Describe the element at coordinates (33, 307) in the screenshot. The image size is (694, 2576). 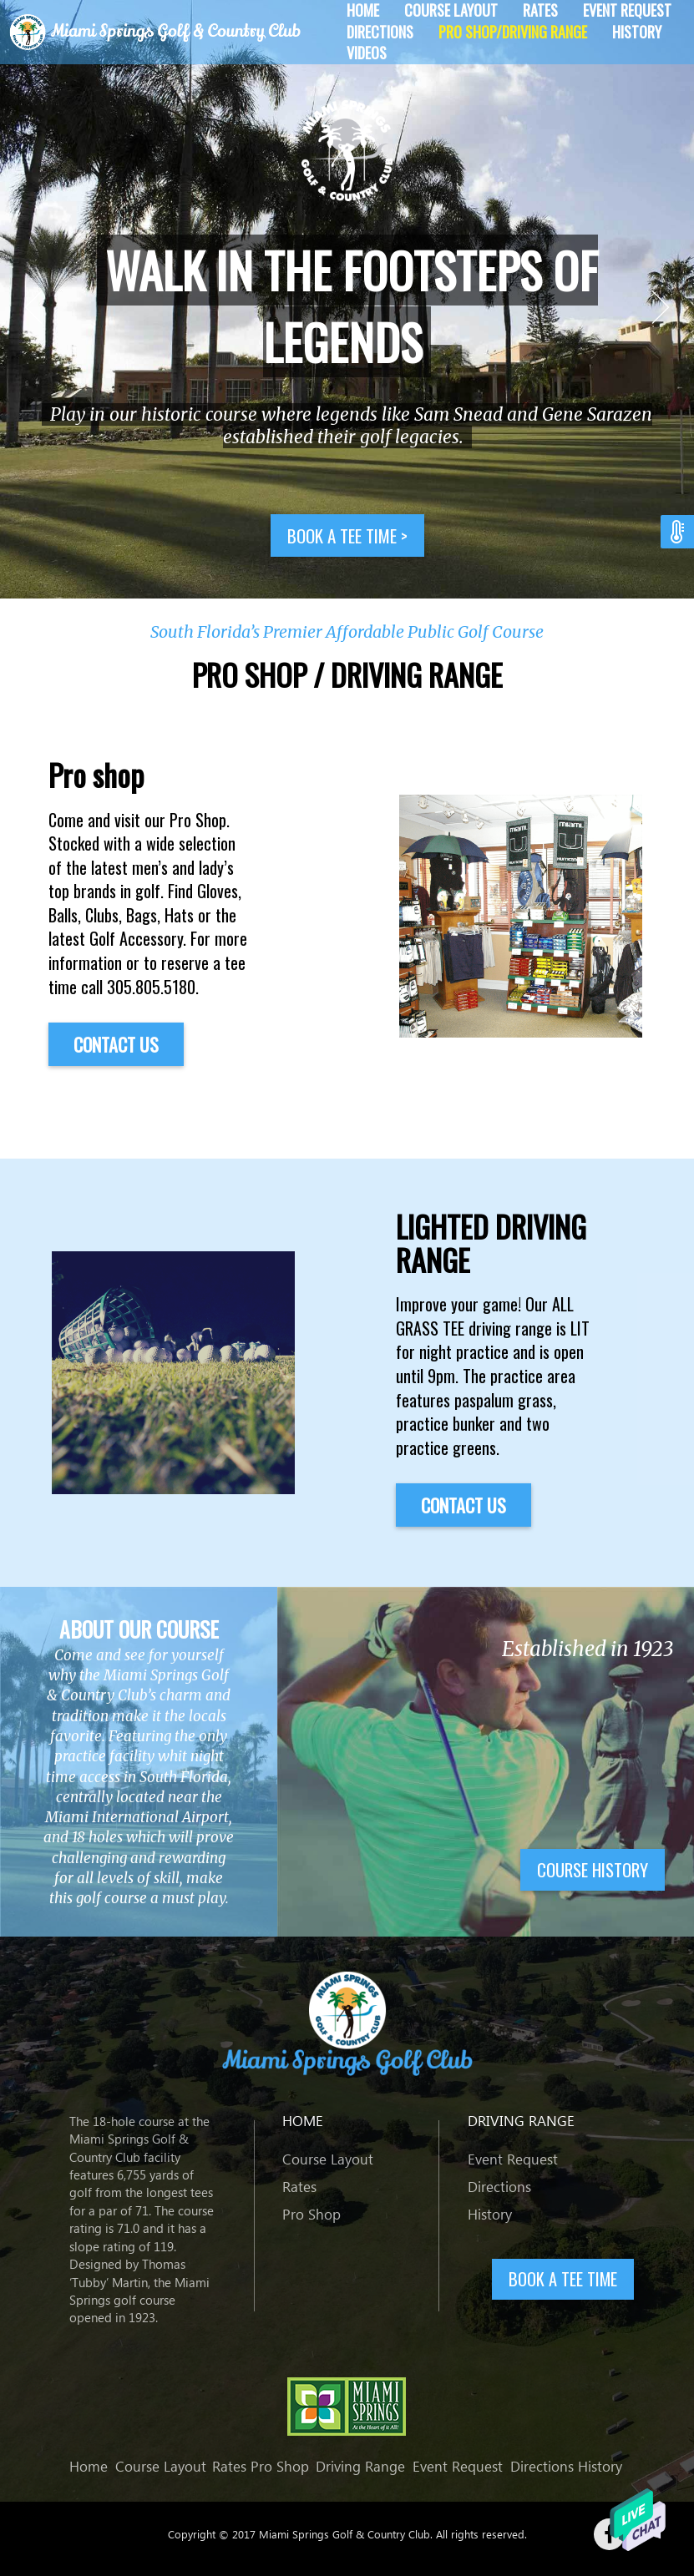
I see `Previous [button]` at that location.